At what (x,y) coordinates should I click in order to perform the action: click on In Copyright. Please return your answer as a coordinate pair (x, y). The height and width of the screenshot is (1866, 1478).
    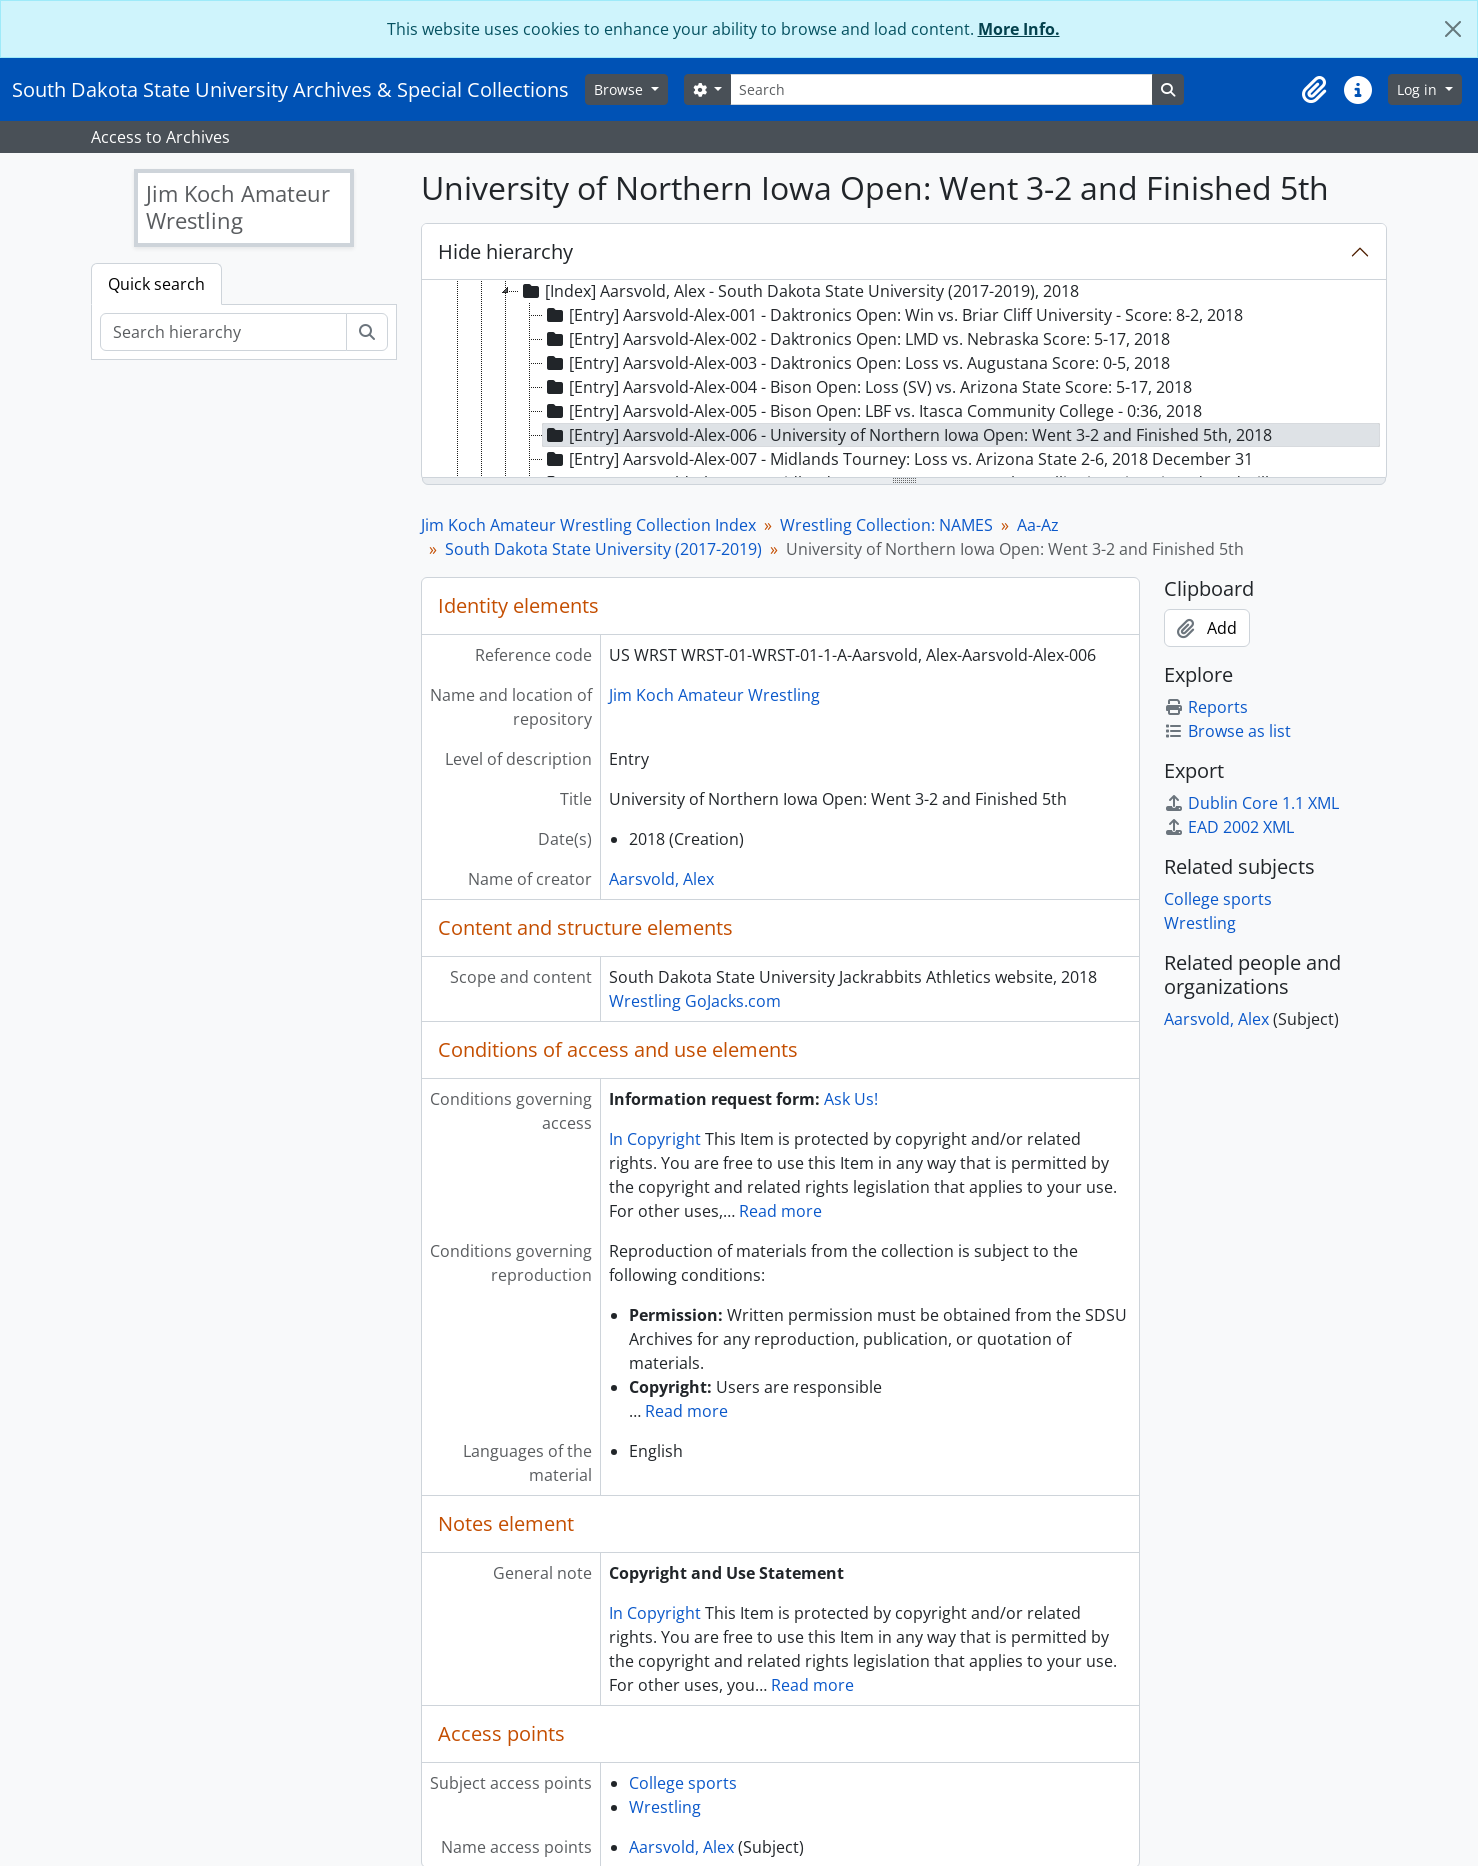
    Looking at the image, I should click on (655, 1139).